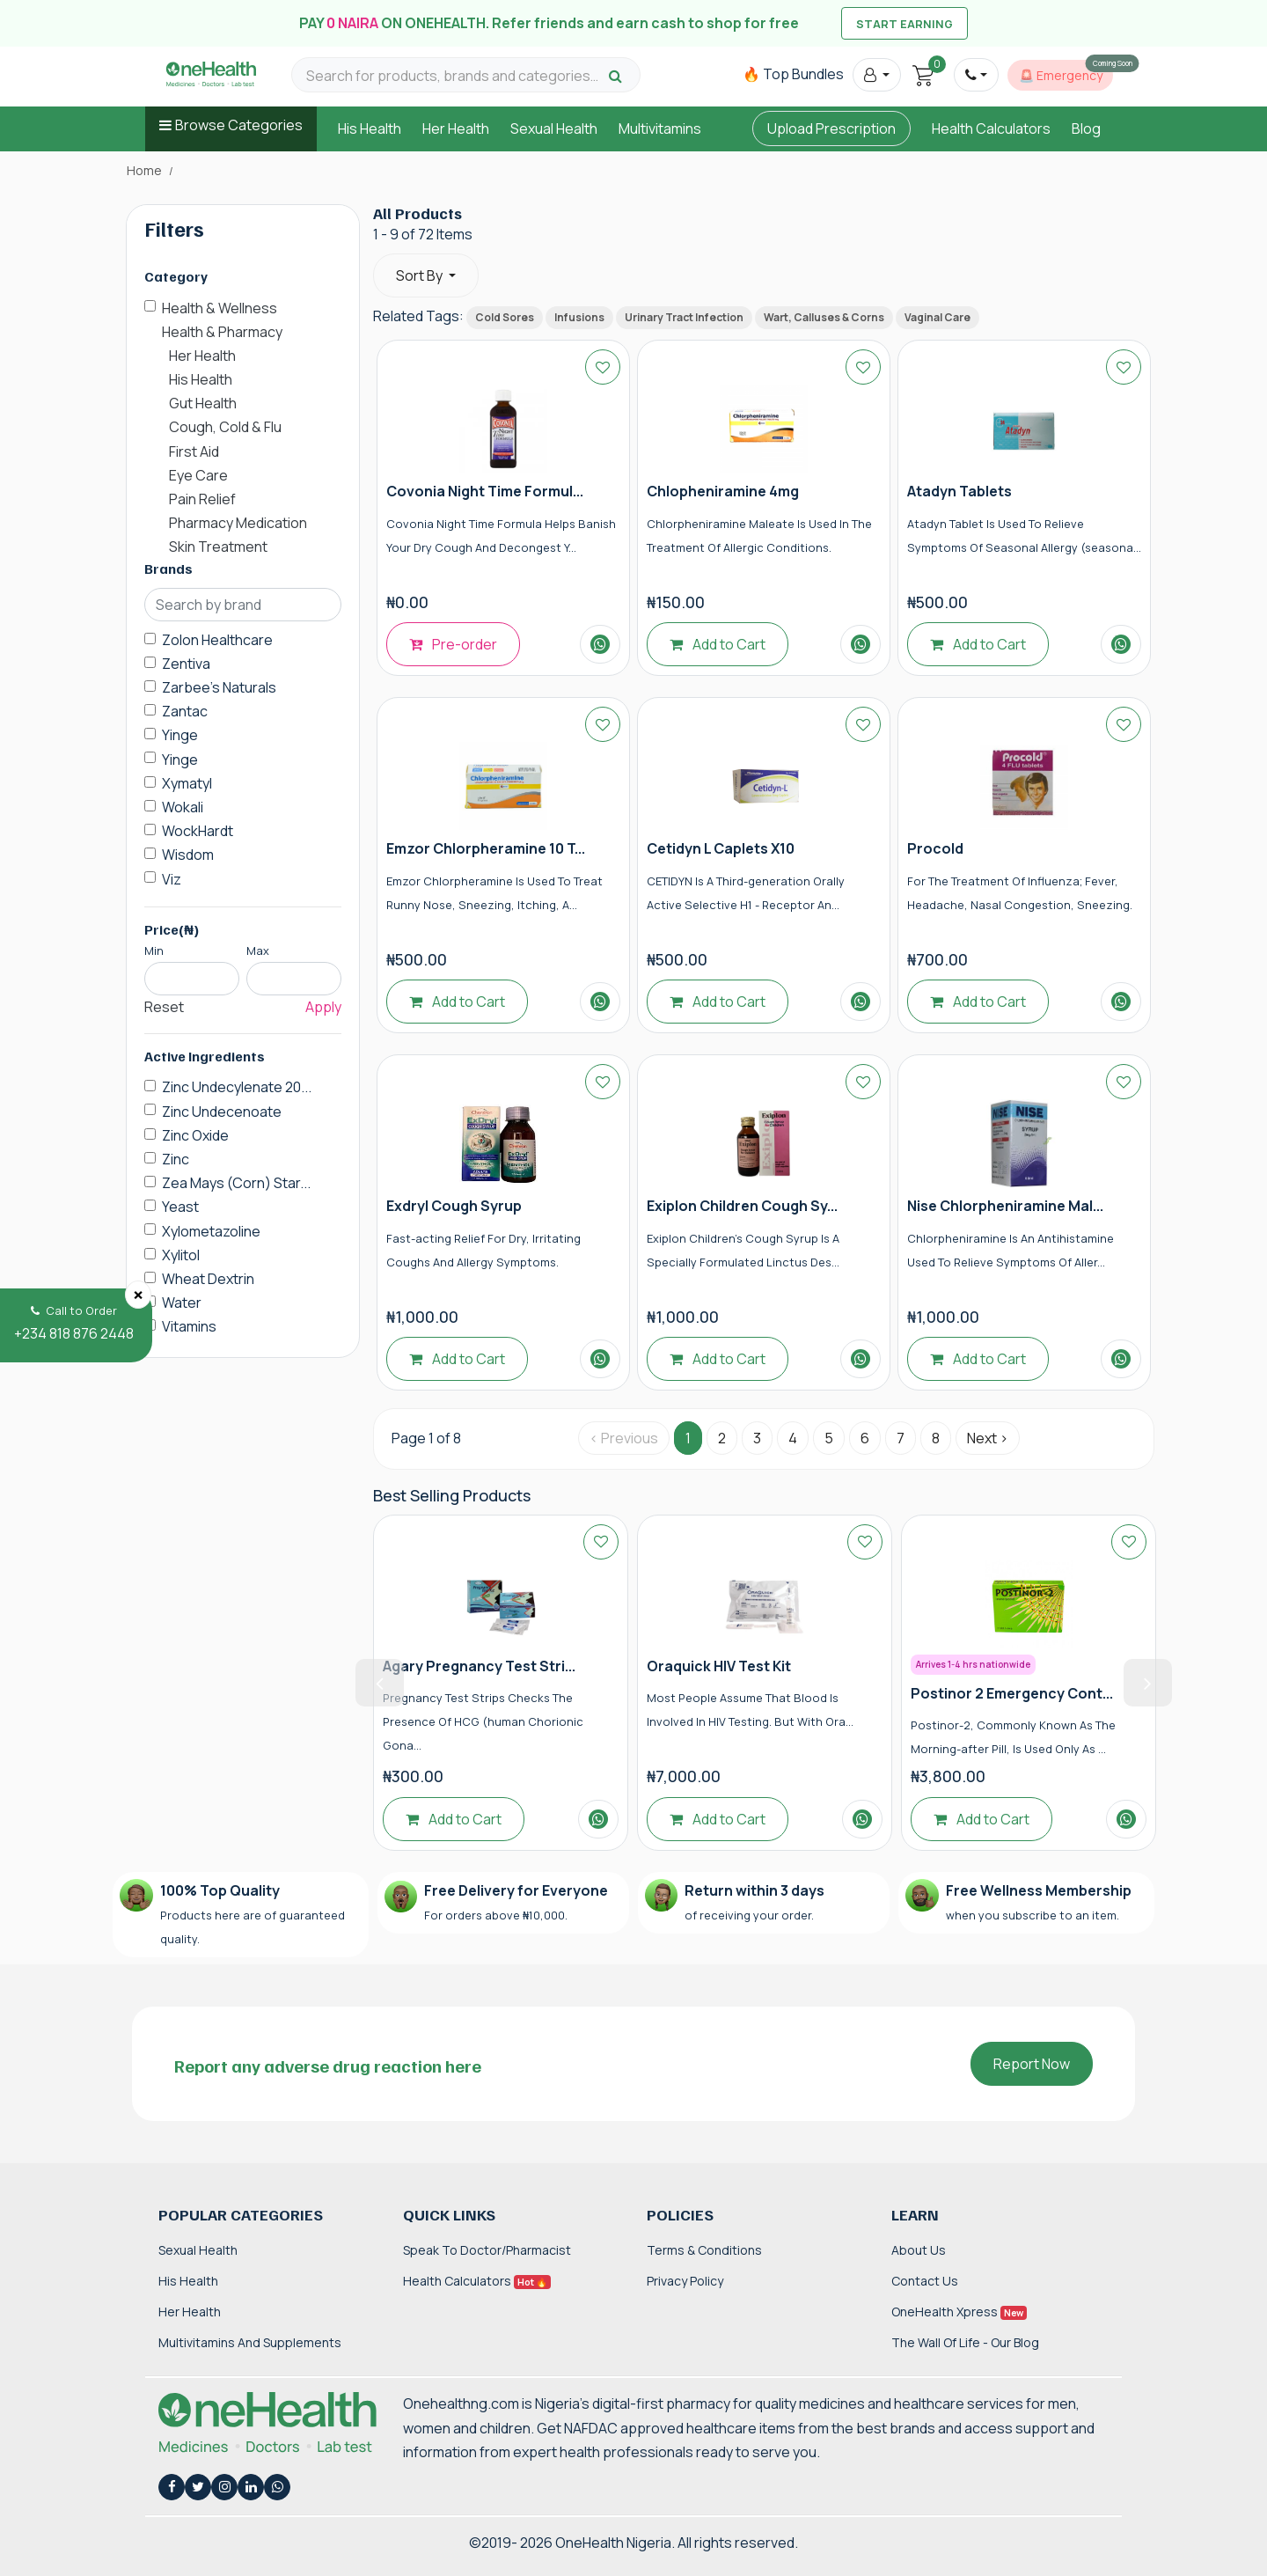  What do you see at coordinates (991, 128) in the screenshot?
I see `Health Calculators` at bounding box center [991, 128].